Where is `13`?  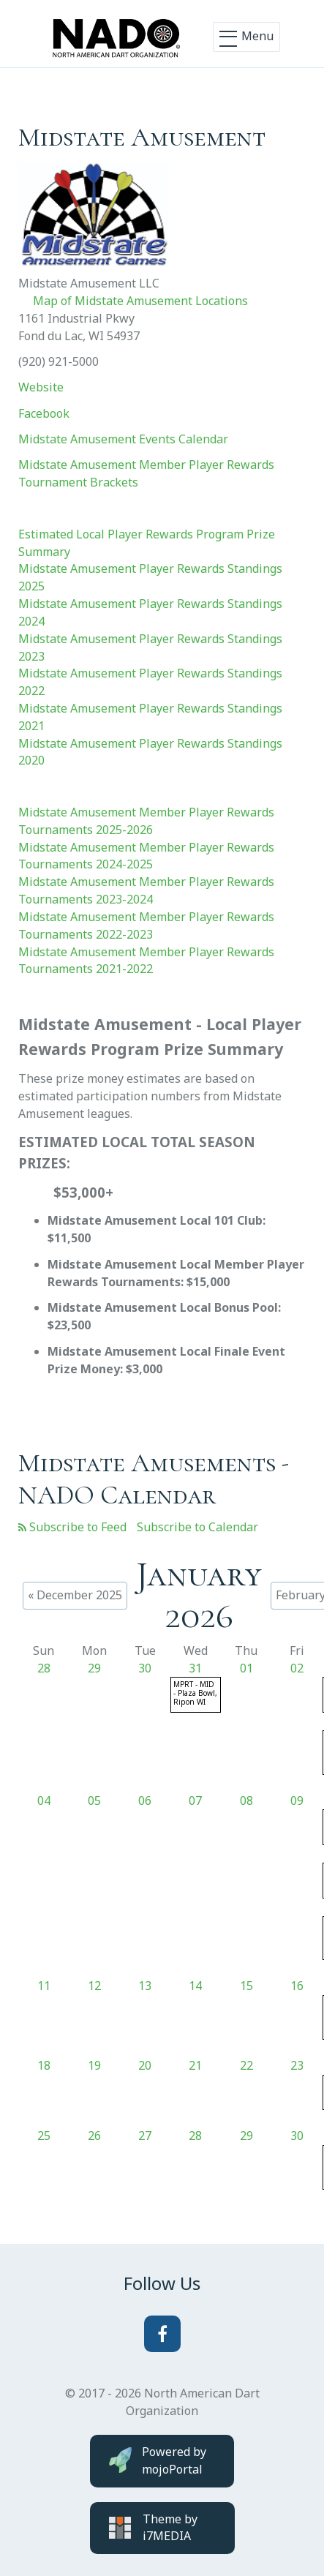 13 is located at coordinates (144, 1986).